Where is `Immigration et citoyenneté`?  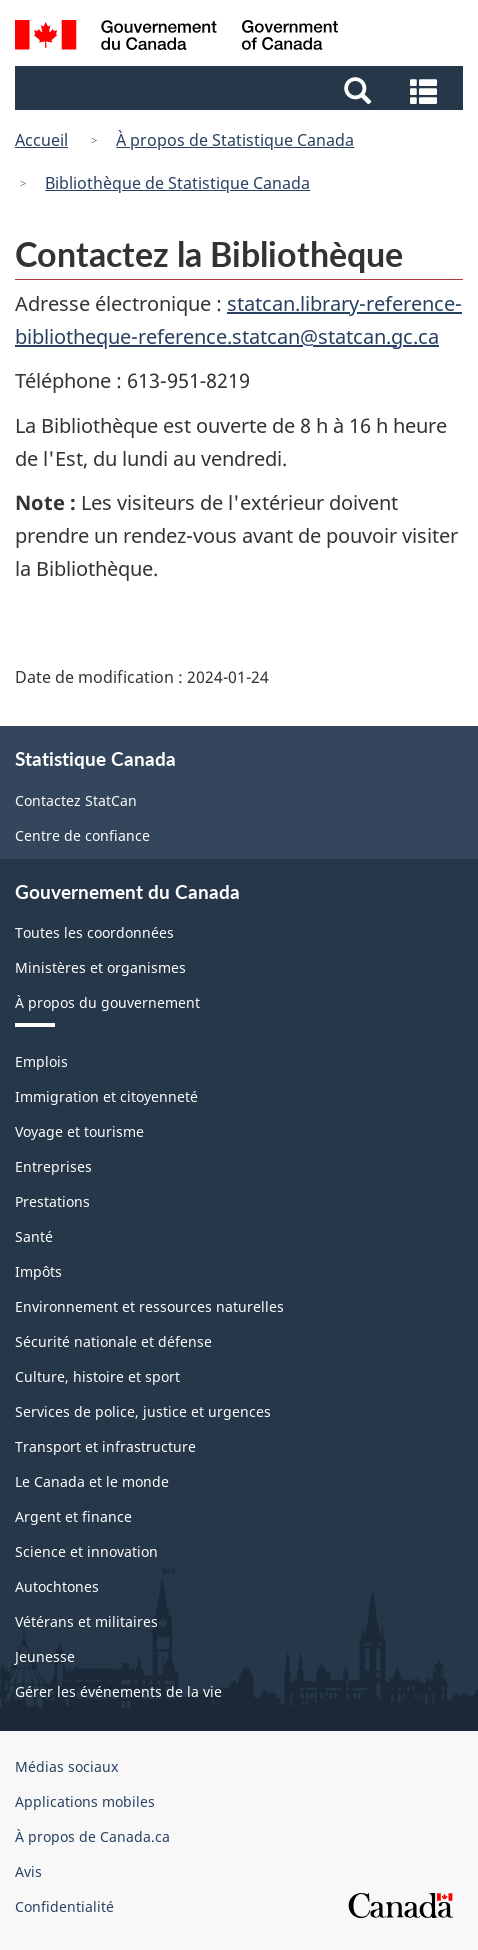
Immigration et citoyenneté is located at coordinates (106, 1096).